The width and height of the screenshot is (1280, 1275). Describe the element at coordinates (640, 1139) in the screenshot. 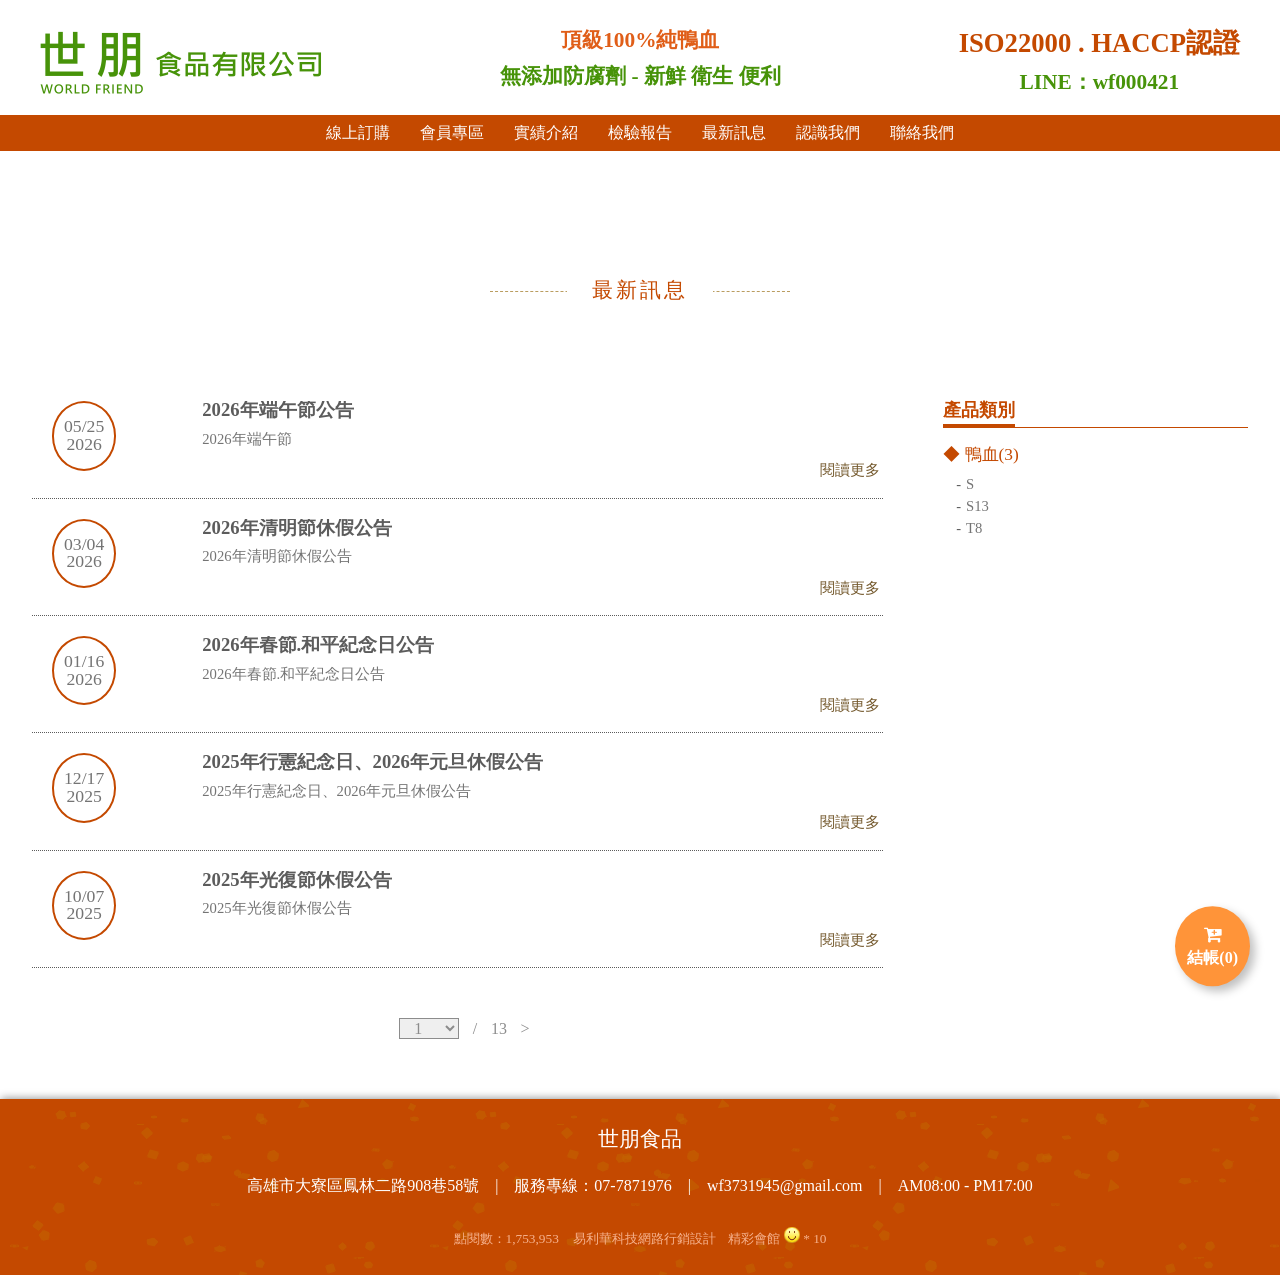

I see `世朋食品` at that location.